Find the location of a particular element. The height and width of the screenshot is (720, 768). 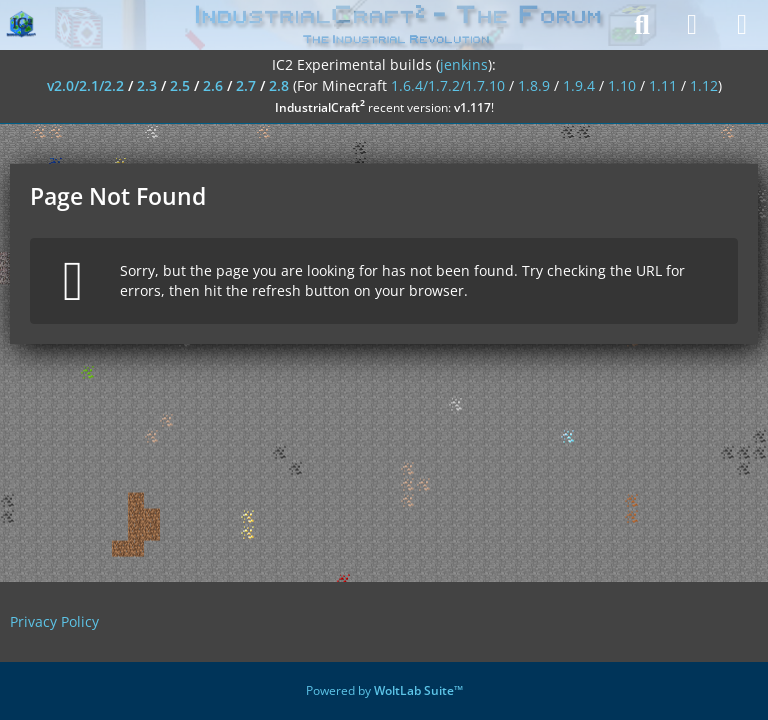

1.12 is located at coordinates (704, 85).